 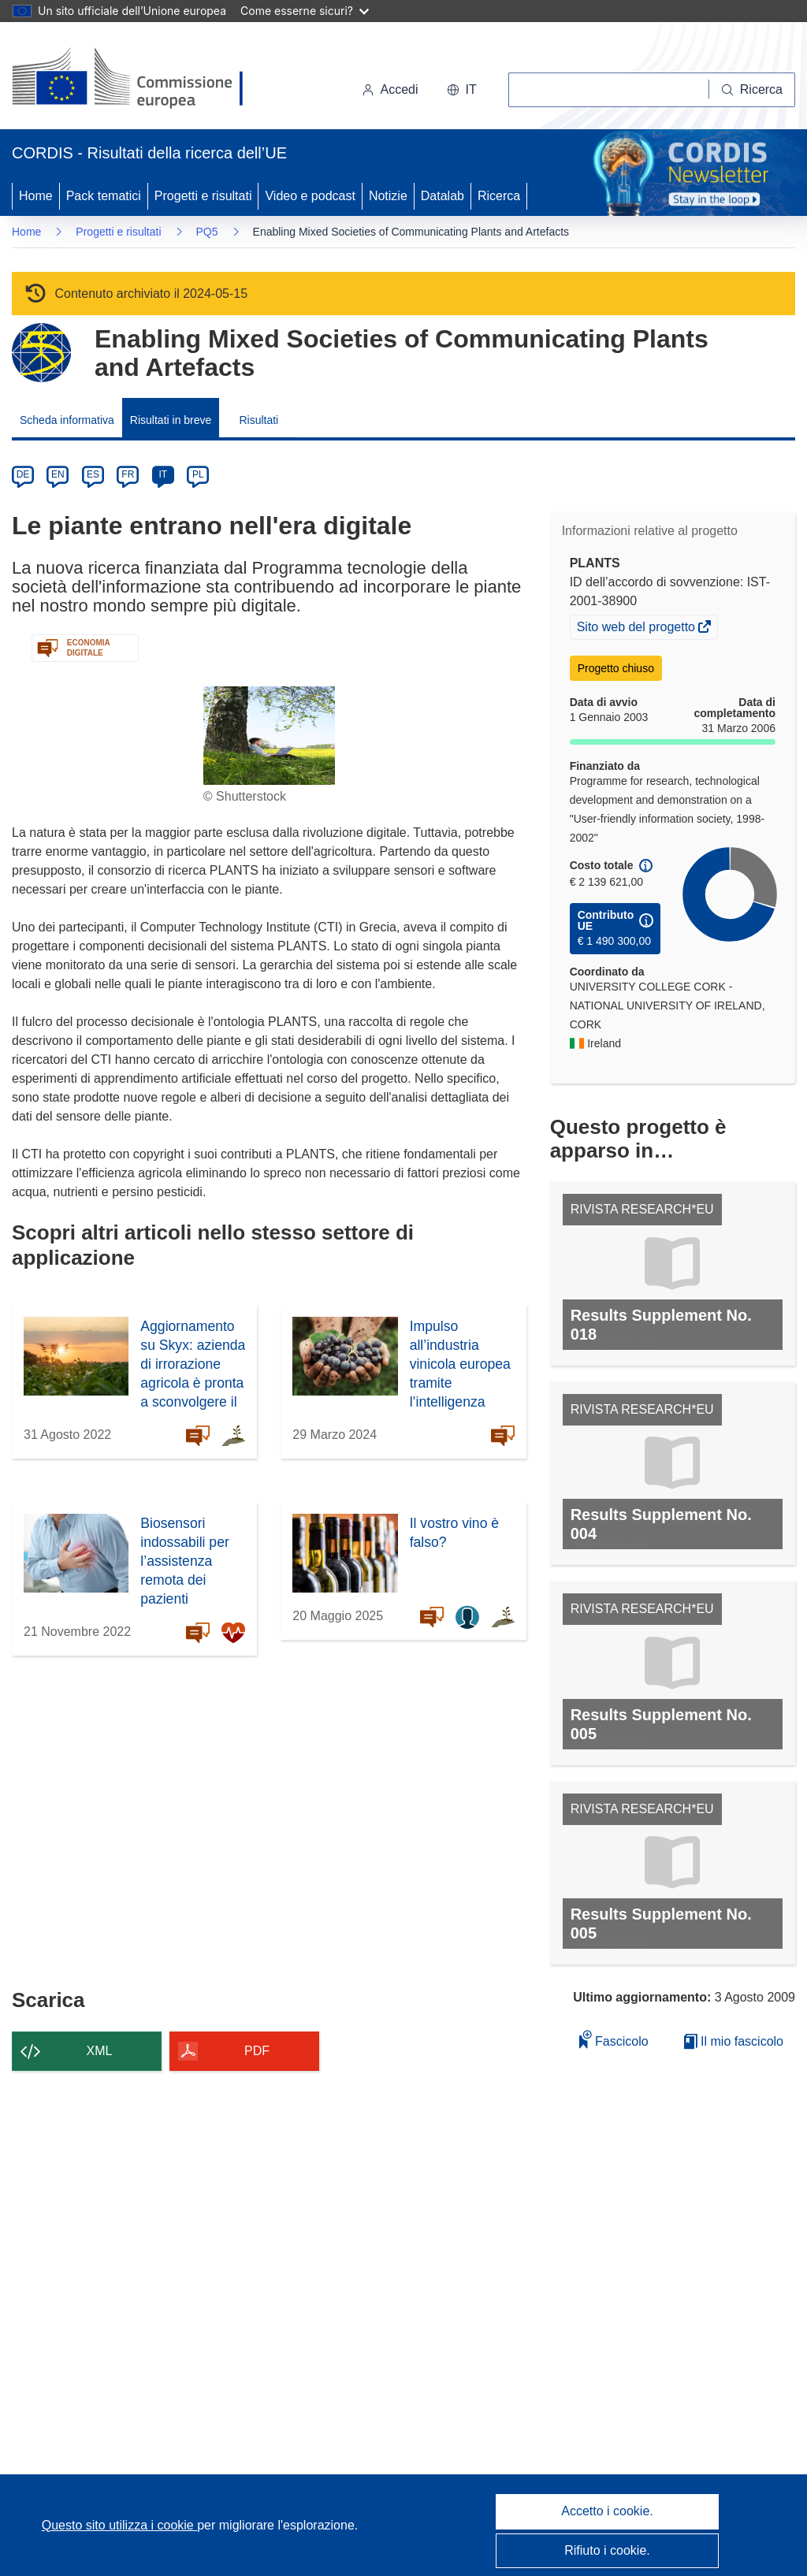 I want to click on Scheda informativa [menuitem], so click(x=67, y=420).